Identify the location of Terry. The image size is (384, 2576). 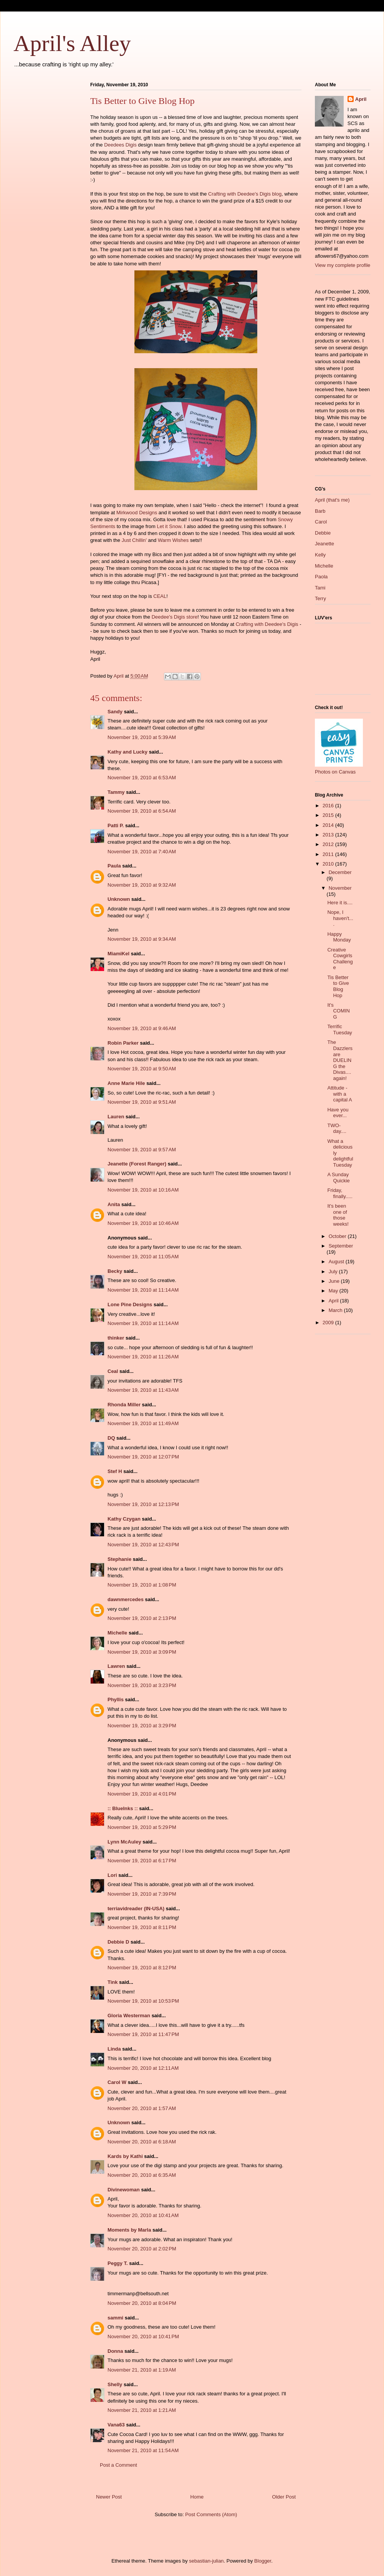
(320, 598).